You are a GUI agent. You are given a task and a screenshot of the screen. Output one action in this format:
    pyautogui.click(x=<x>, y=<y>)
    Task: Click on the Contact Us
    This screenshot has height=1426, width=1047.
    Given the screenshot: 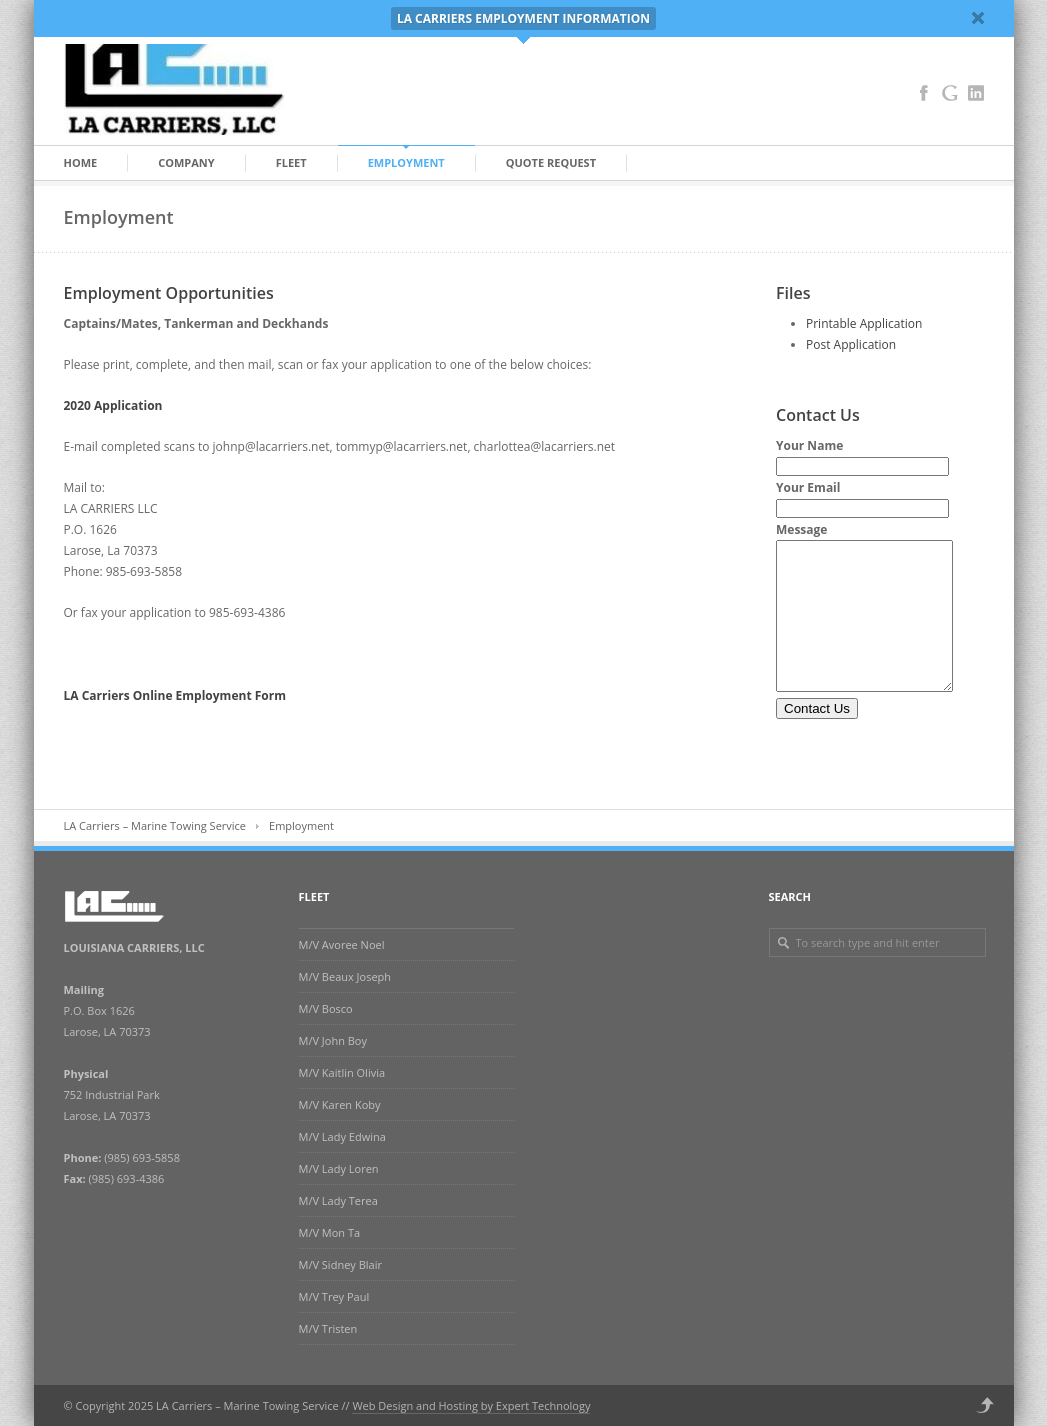 What is the action you would take?
    pyautogui.click(x=817, y=738)
    